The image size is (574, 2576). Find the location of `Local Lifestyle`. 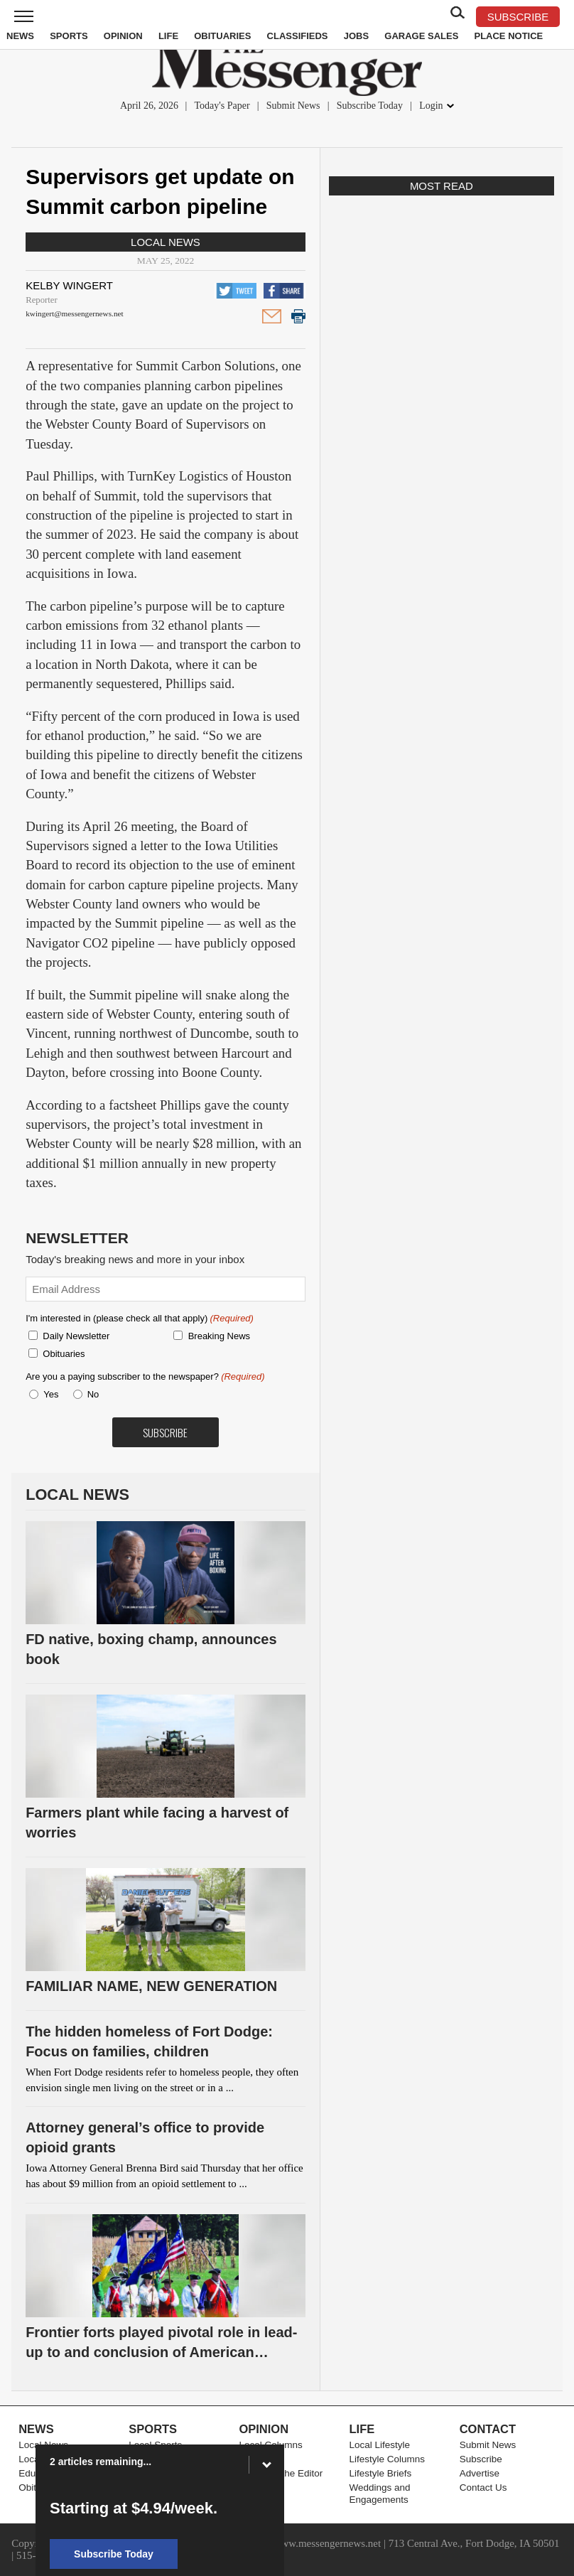

Local Lifestyle is located at coordinates (380, 2445).